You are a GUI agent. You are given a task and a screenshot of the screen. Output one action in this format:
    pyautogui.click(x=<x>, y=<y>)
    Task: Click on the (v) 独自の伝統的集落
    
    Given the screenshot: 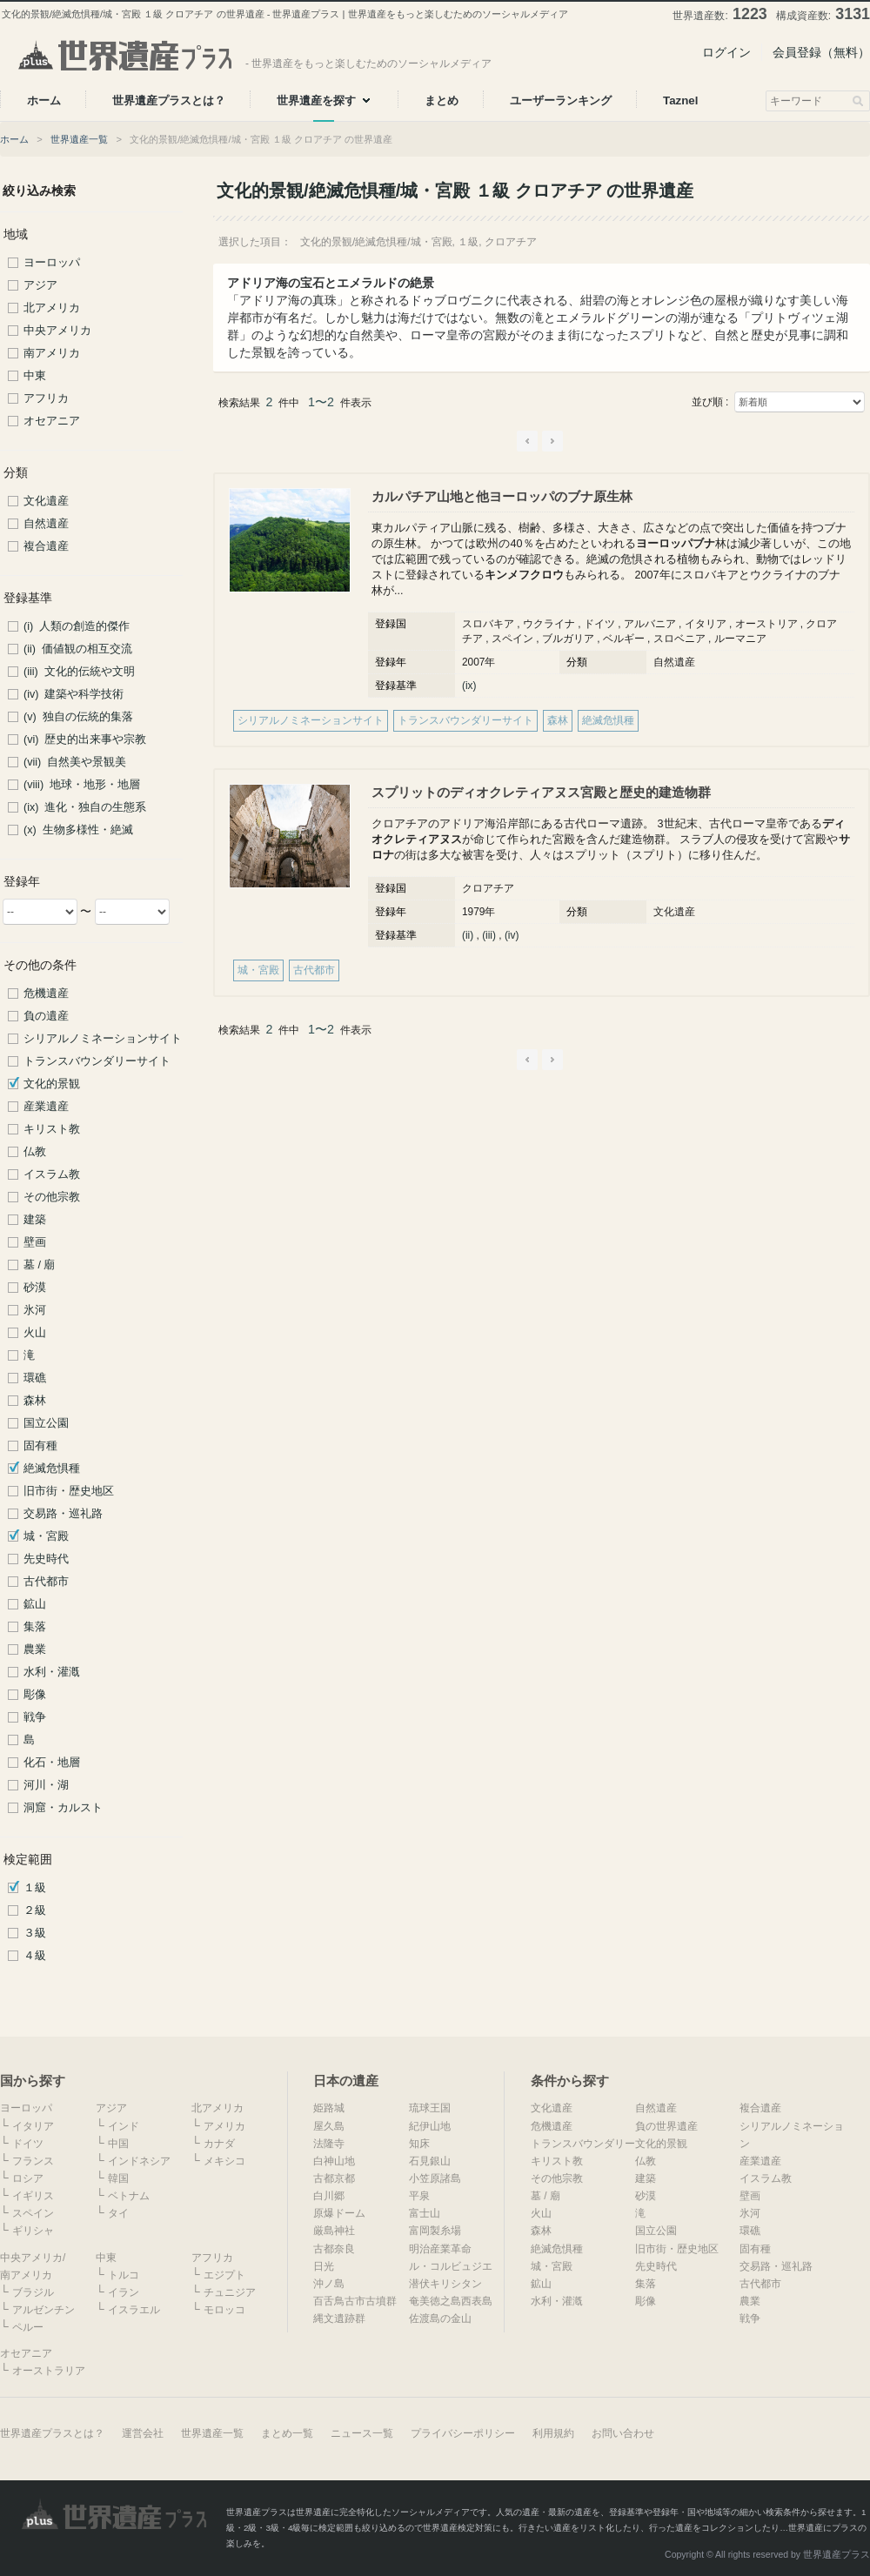 What is the action you would take?
    pyautogui.click(x=78, y=717)
    